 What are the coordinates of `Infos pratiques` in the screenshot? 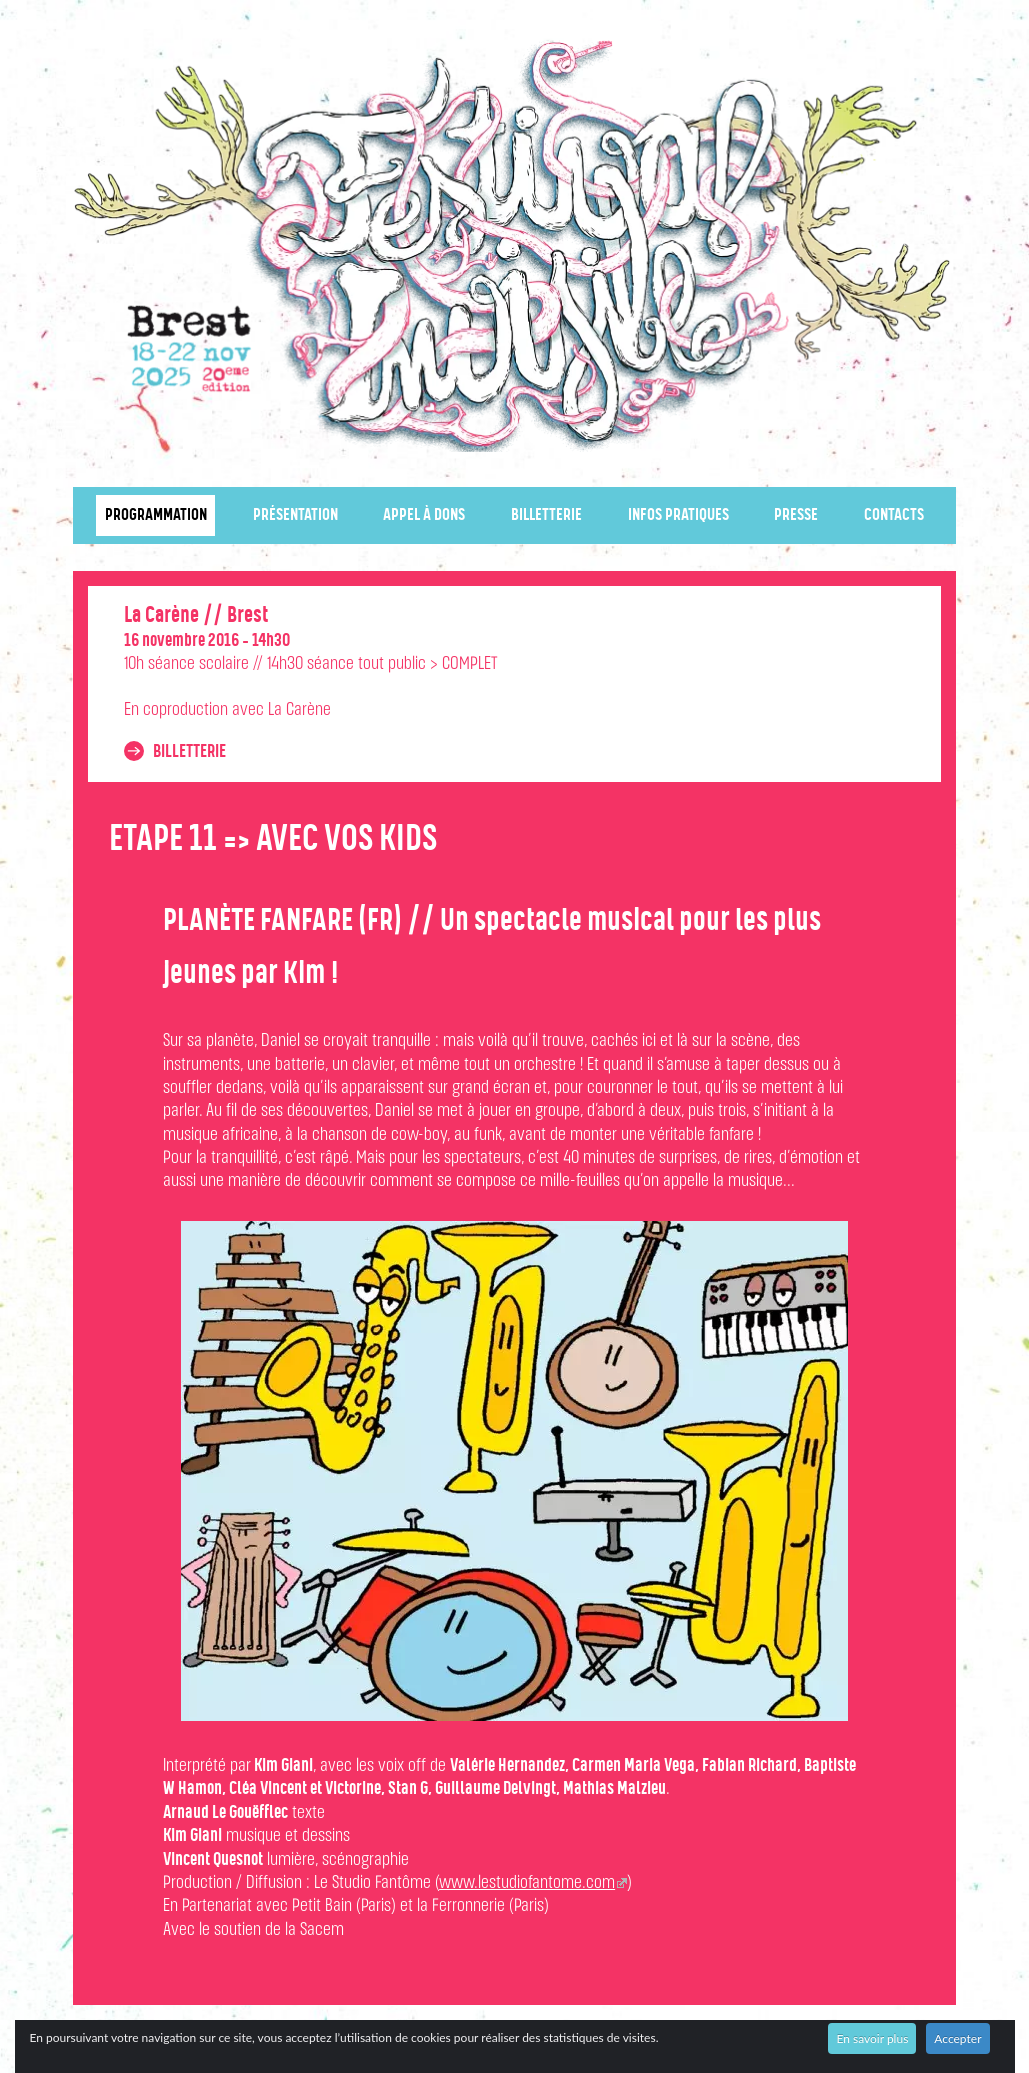 It's located at (678, 515).